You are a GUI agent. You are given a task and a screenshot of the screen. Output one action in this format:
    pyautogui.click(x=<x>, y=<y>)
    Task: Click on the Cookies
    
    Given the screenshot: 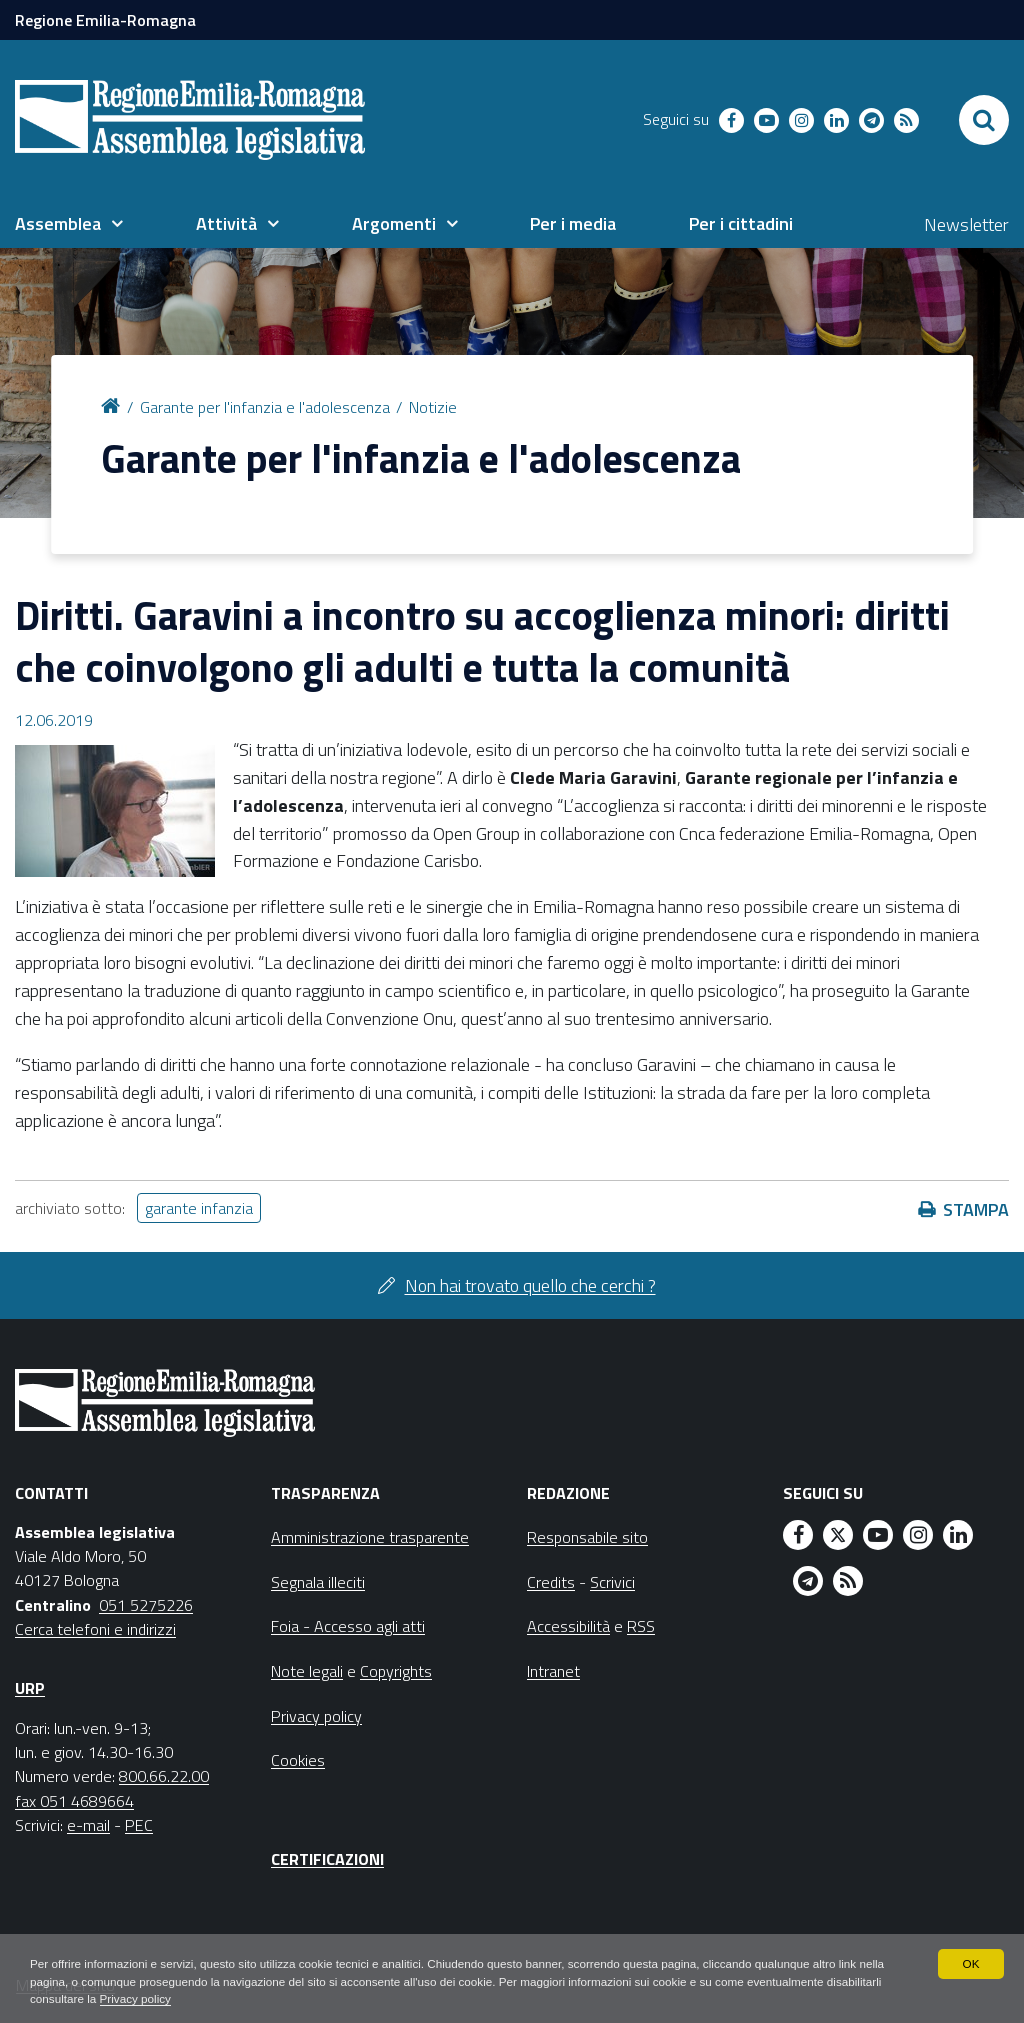 What is the action you would take?
    pyautogui.click(x=298, y=1760)
    